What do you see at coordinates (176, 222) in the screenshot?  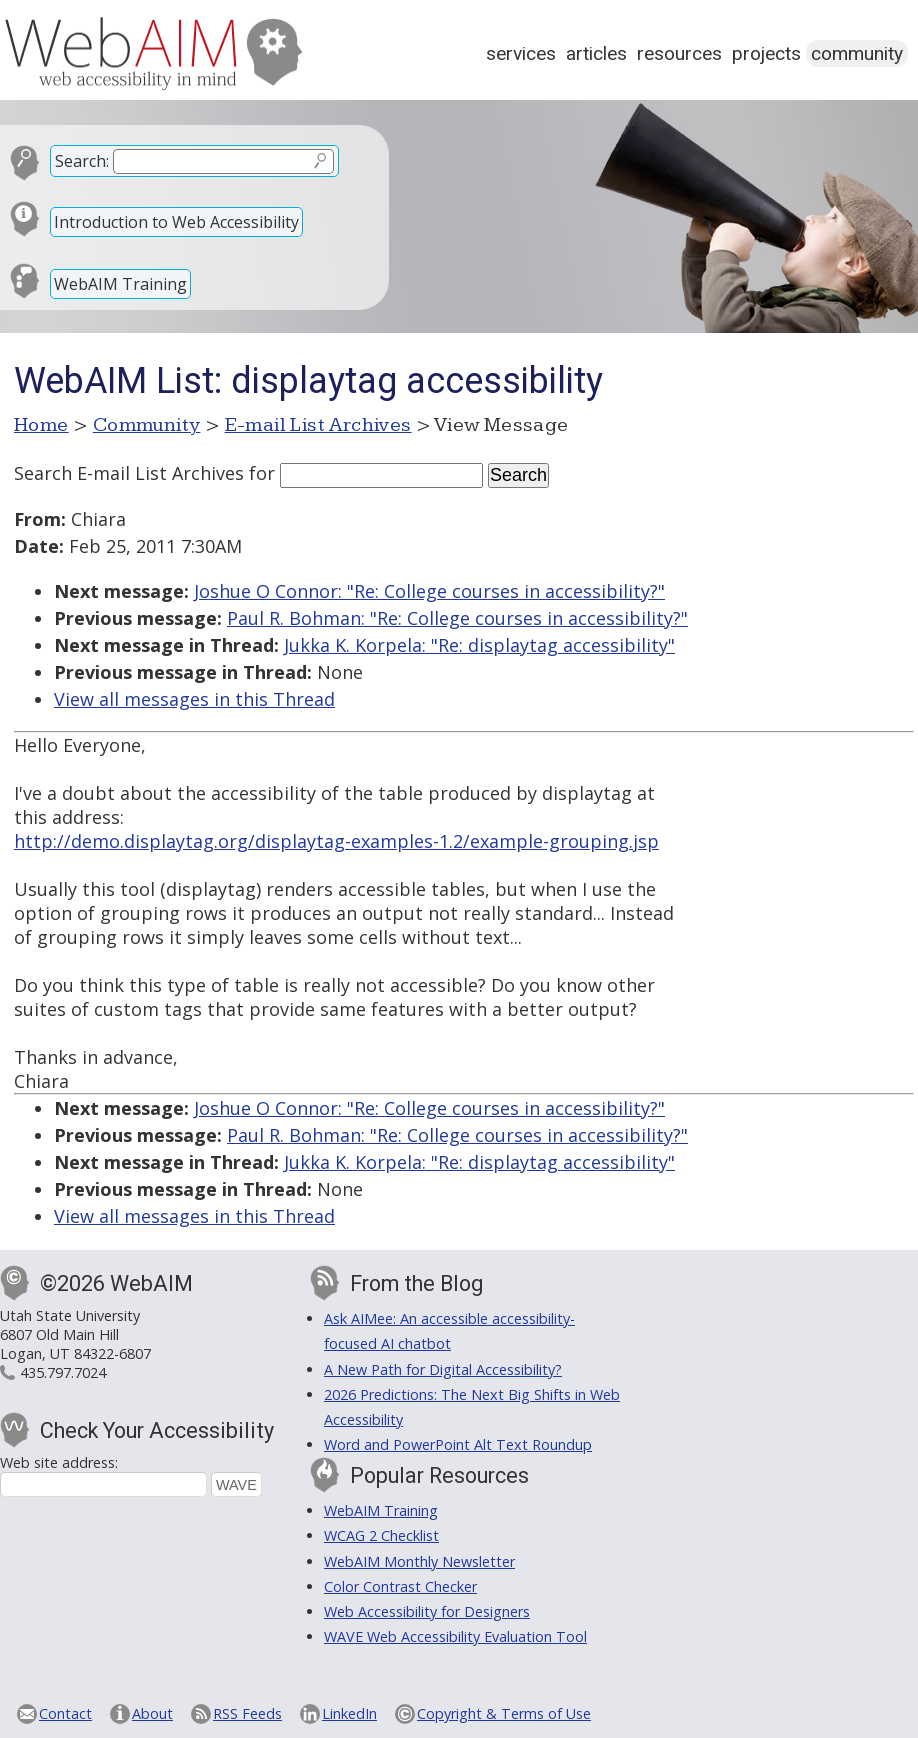 I see `Introduction to Web Accessibility` at bounding box center [176, 222].